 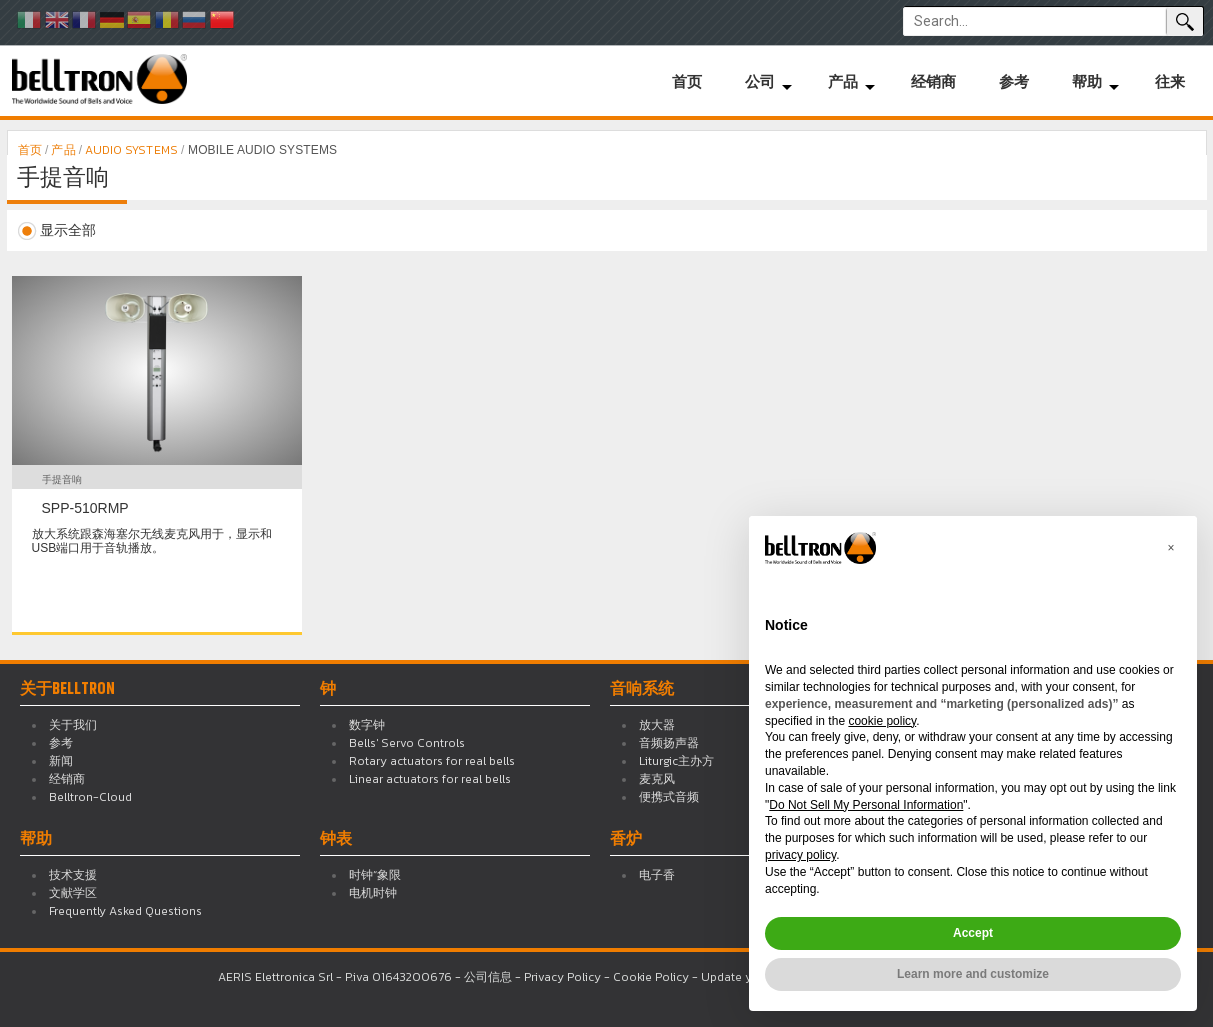 What do you see at coordinates (1170, 81) in the screenshot?
I see `往来` at bounding box center [1170, 81].